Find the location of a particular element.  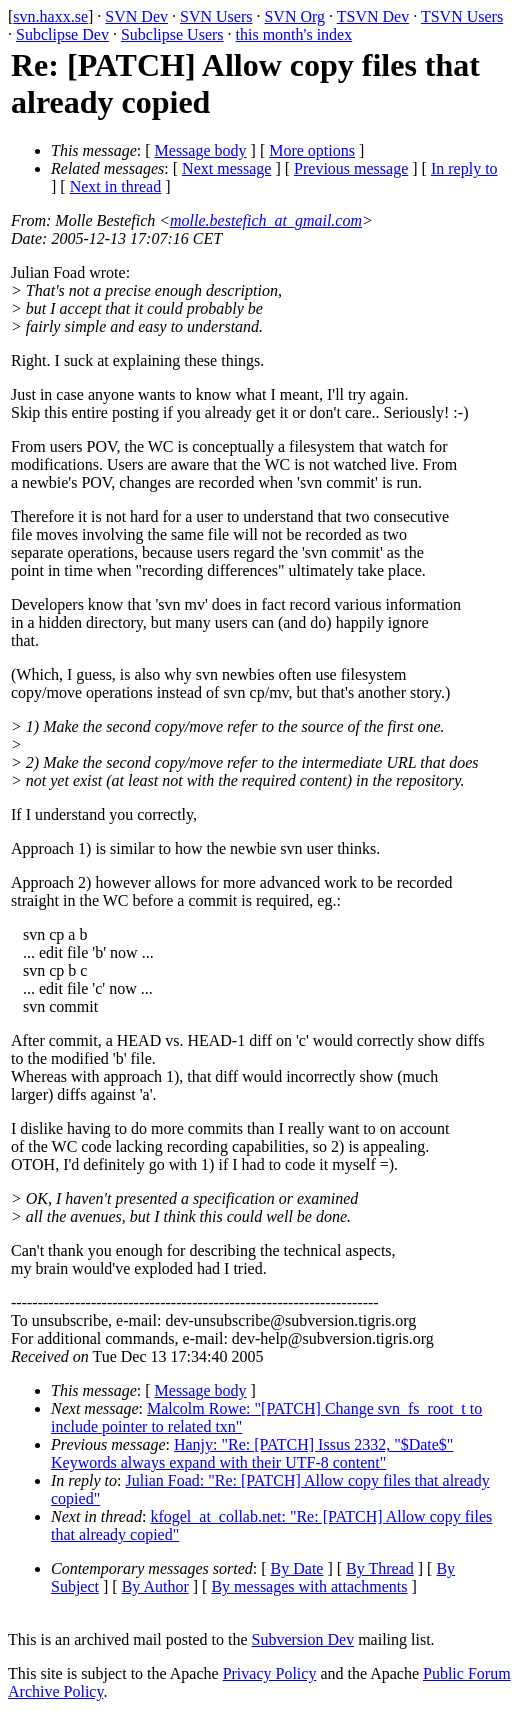

SVN Users is located at coordinates (216, 16).